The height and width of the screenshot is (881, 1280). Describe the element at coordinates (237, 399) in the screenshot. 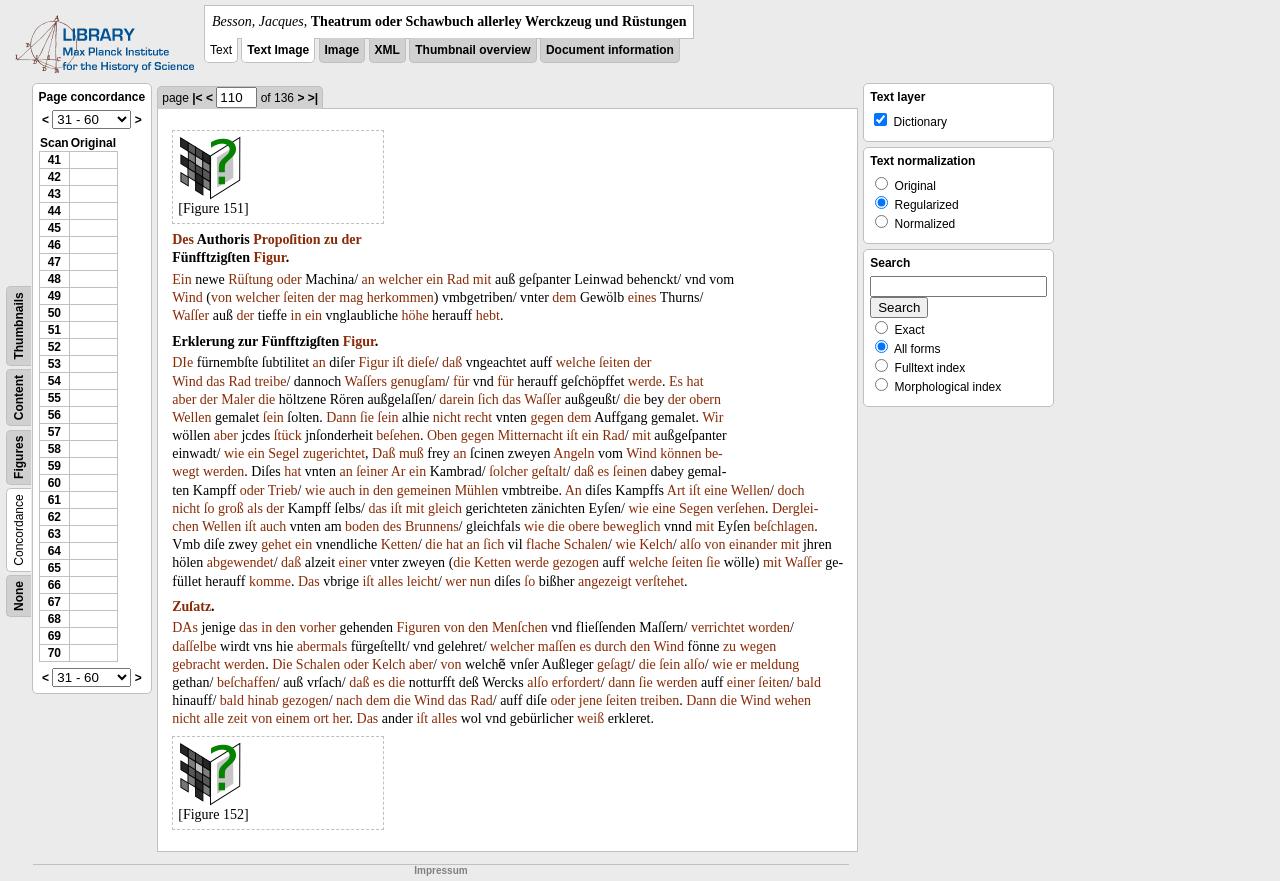

I see `Maler` at that location.